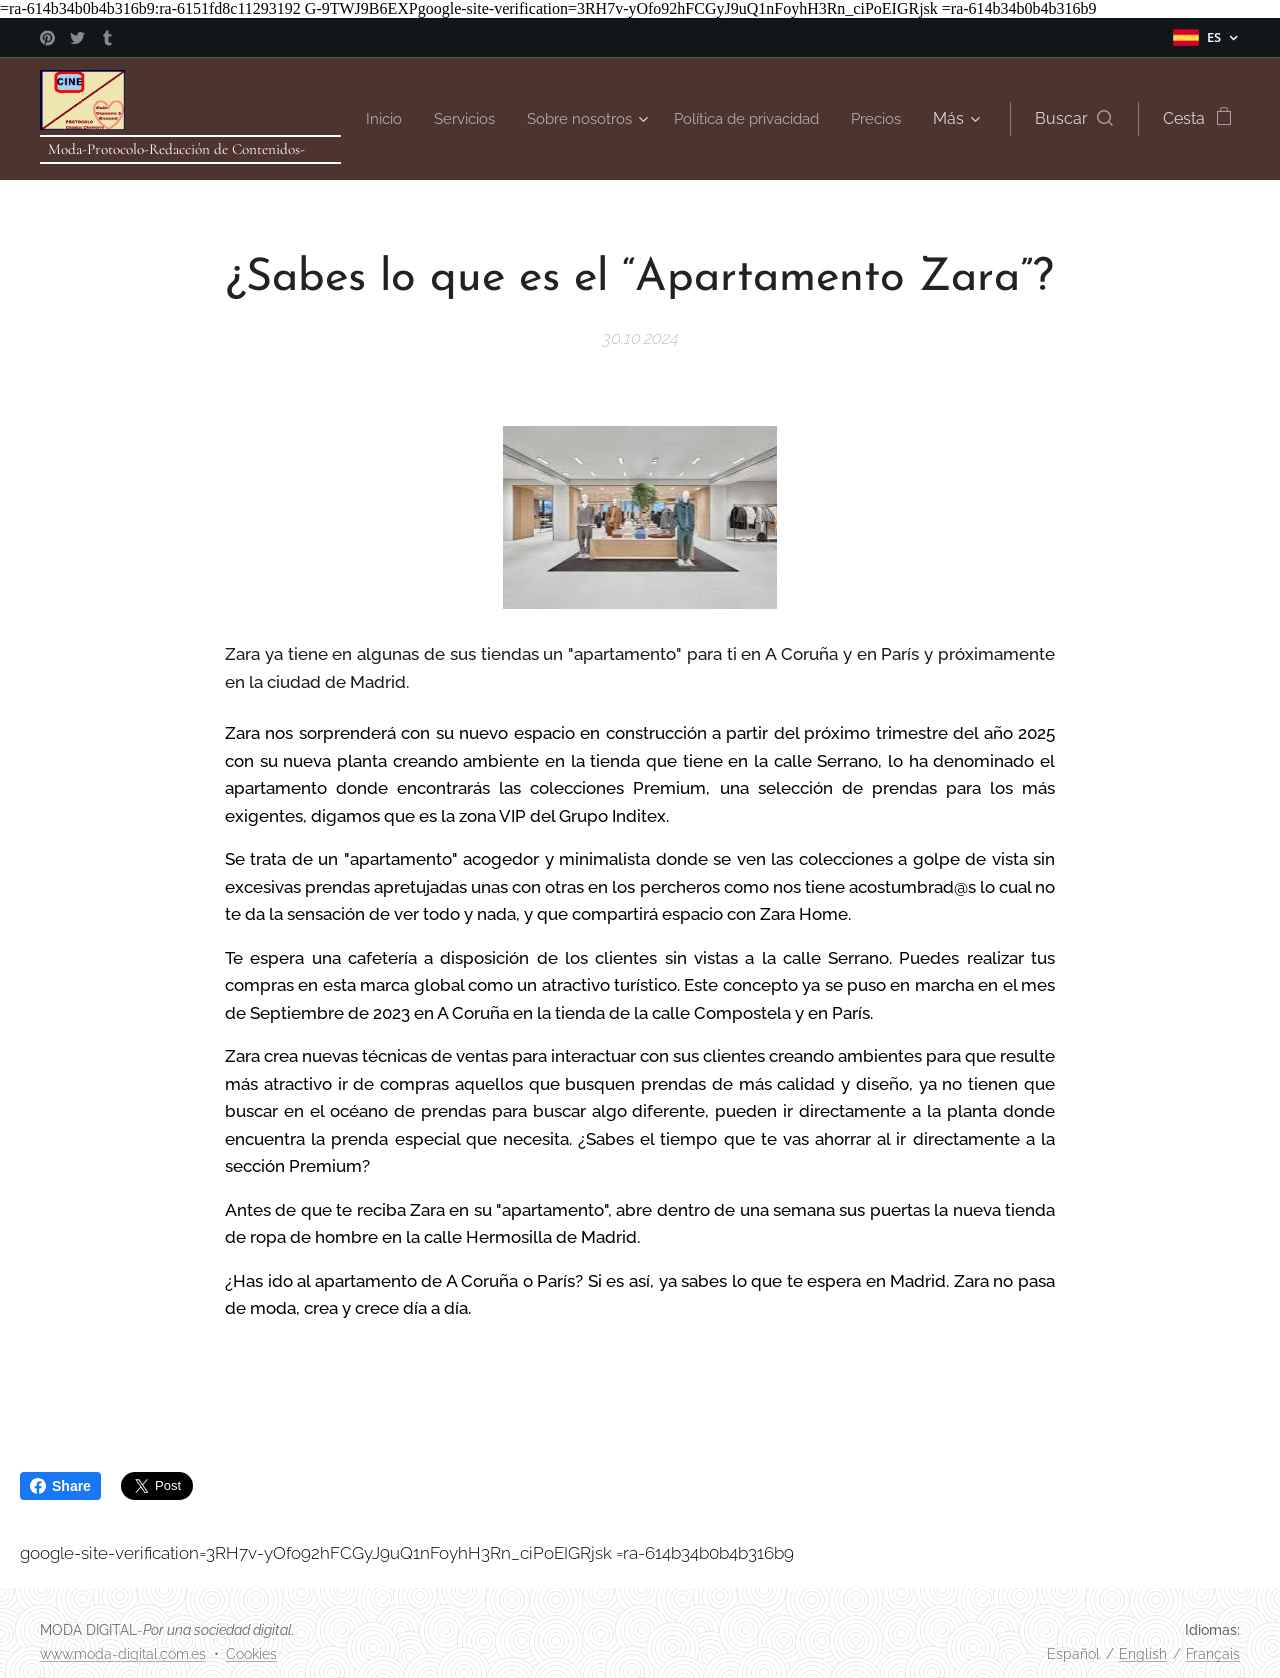 The width and height of the screenshot is (1280, 1678). Describe the element at coordinates (123, 1654) in the screenshot. I see `www.moda-digital.com.es` at that location.